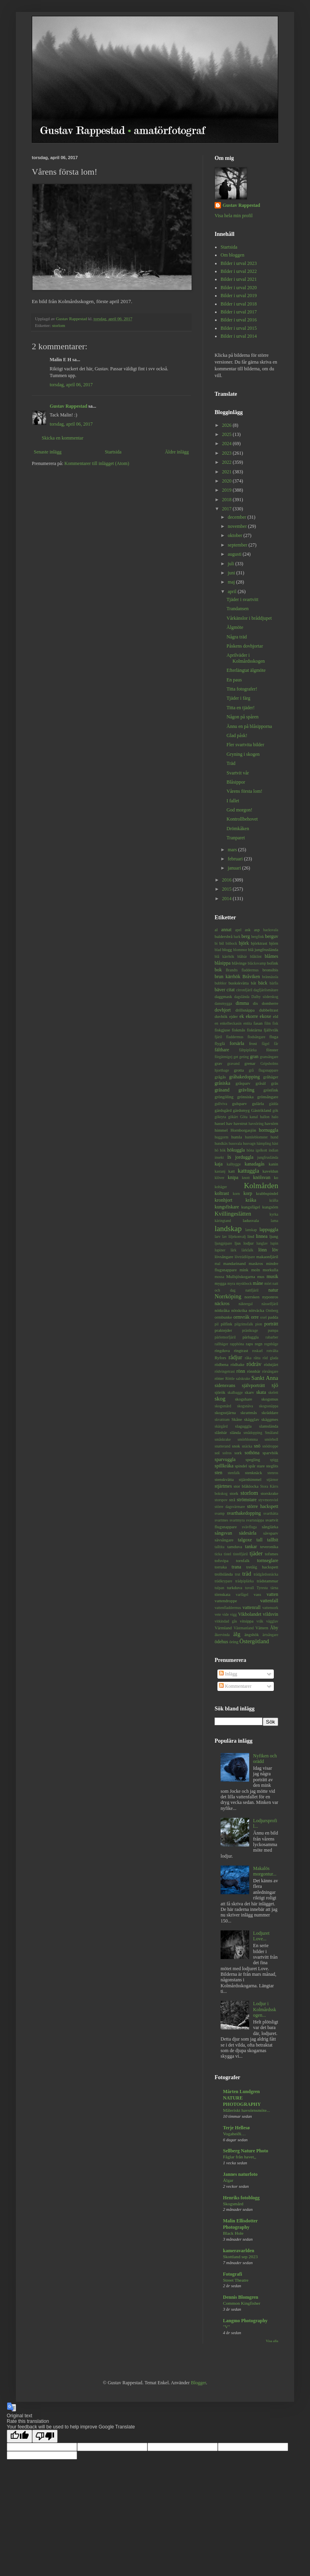 This screenshot has width=310, height=2576. What do you see at coordinates (256, 1263) in the screenshot?
I see `maskros` at bounding box center [256, 1263].